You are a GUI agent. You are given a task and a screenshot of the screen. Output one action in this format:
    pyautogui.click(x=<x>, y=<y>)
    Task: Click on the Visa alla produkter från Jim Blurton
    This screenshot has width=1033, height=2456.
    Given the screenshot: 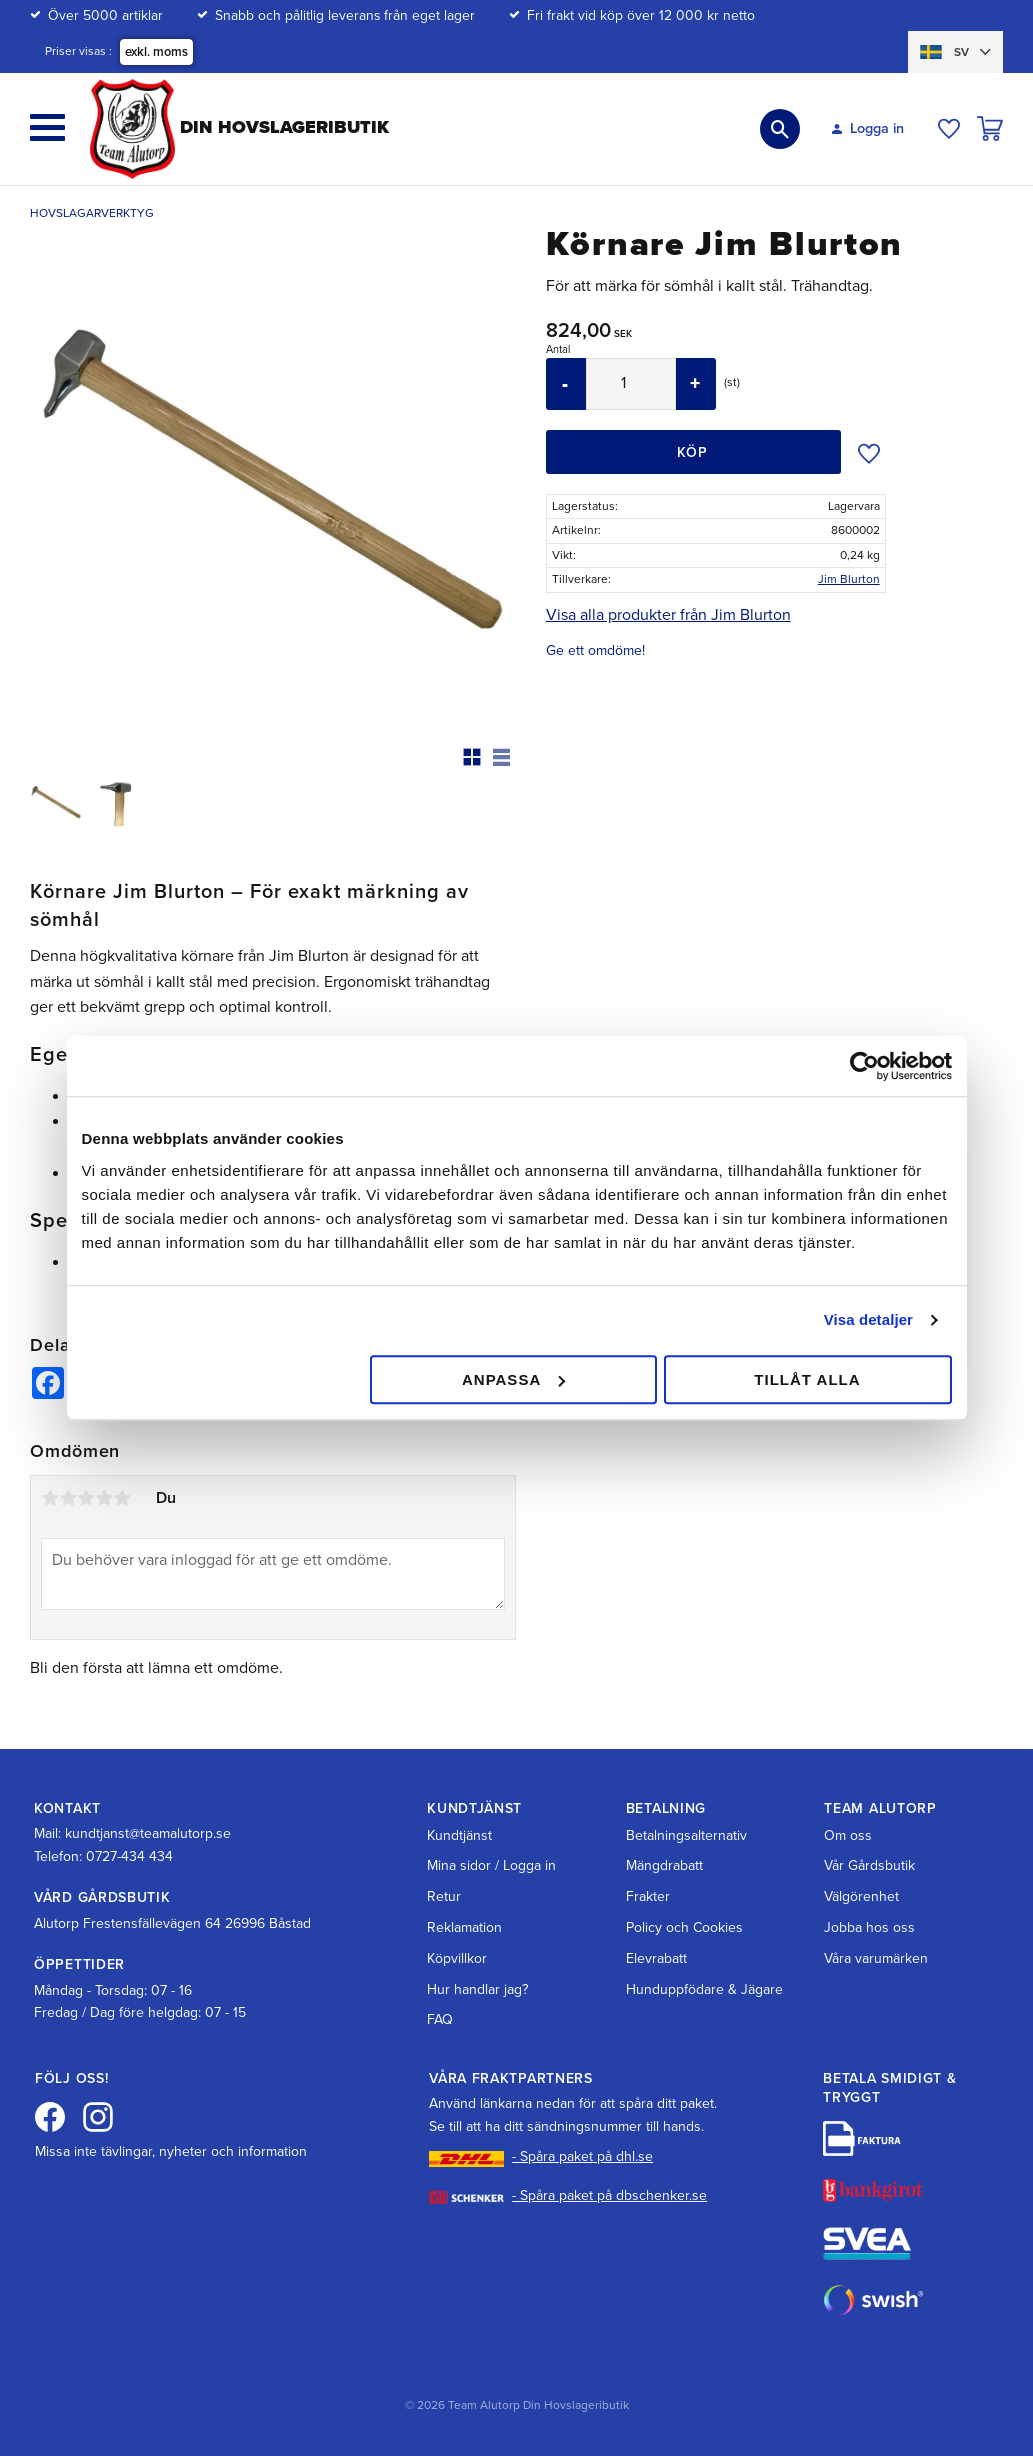 What is the action you would take?
    pyautogui.click(x=668, y=615)
    